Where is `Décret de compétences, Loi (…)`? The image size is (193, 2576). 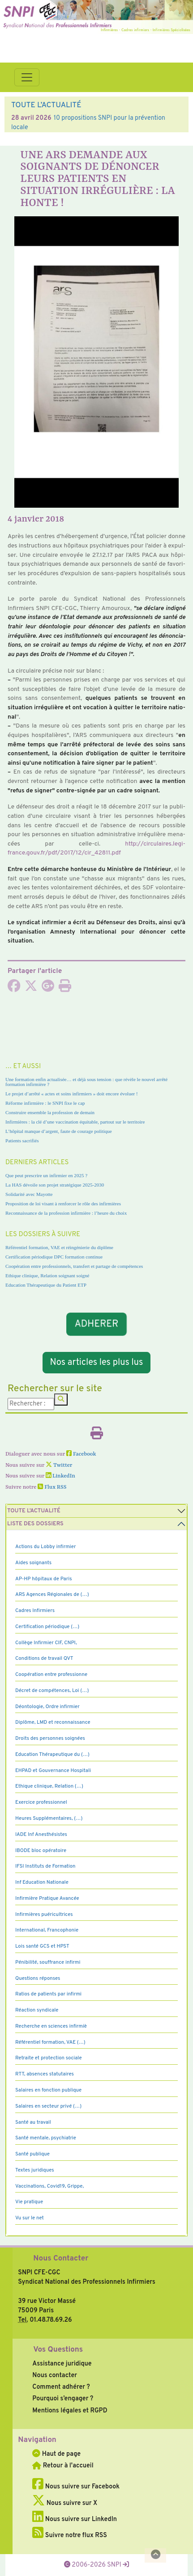
Décret de compétences, Loi (…) is located at coordinates (52, 1691).